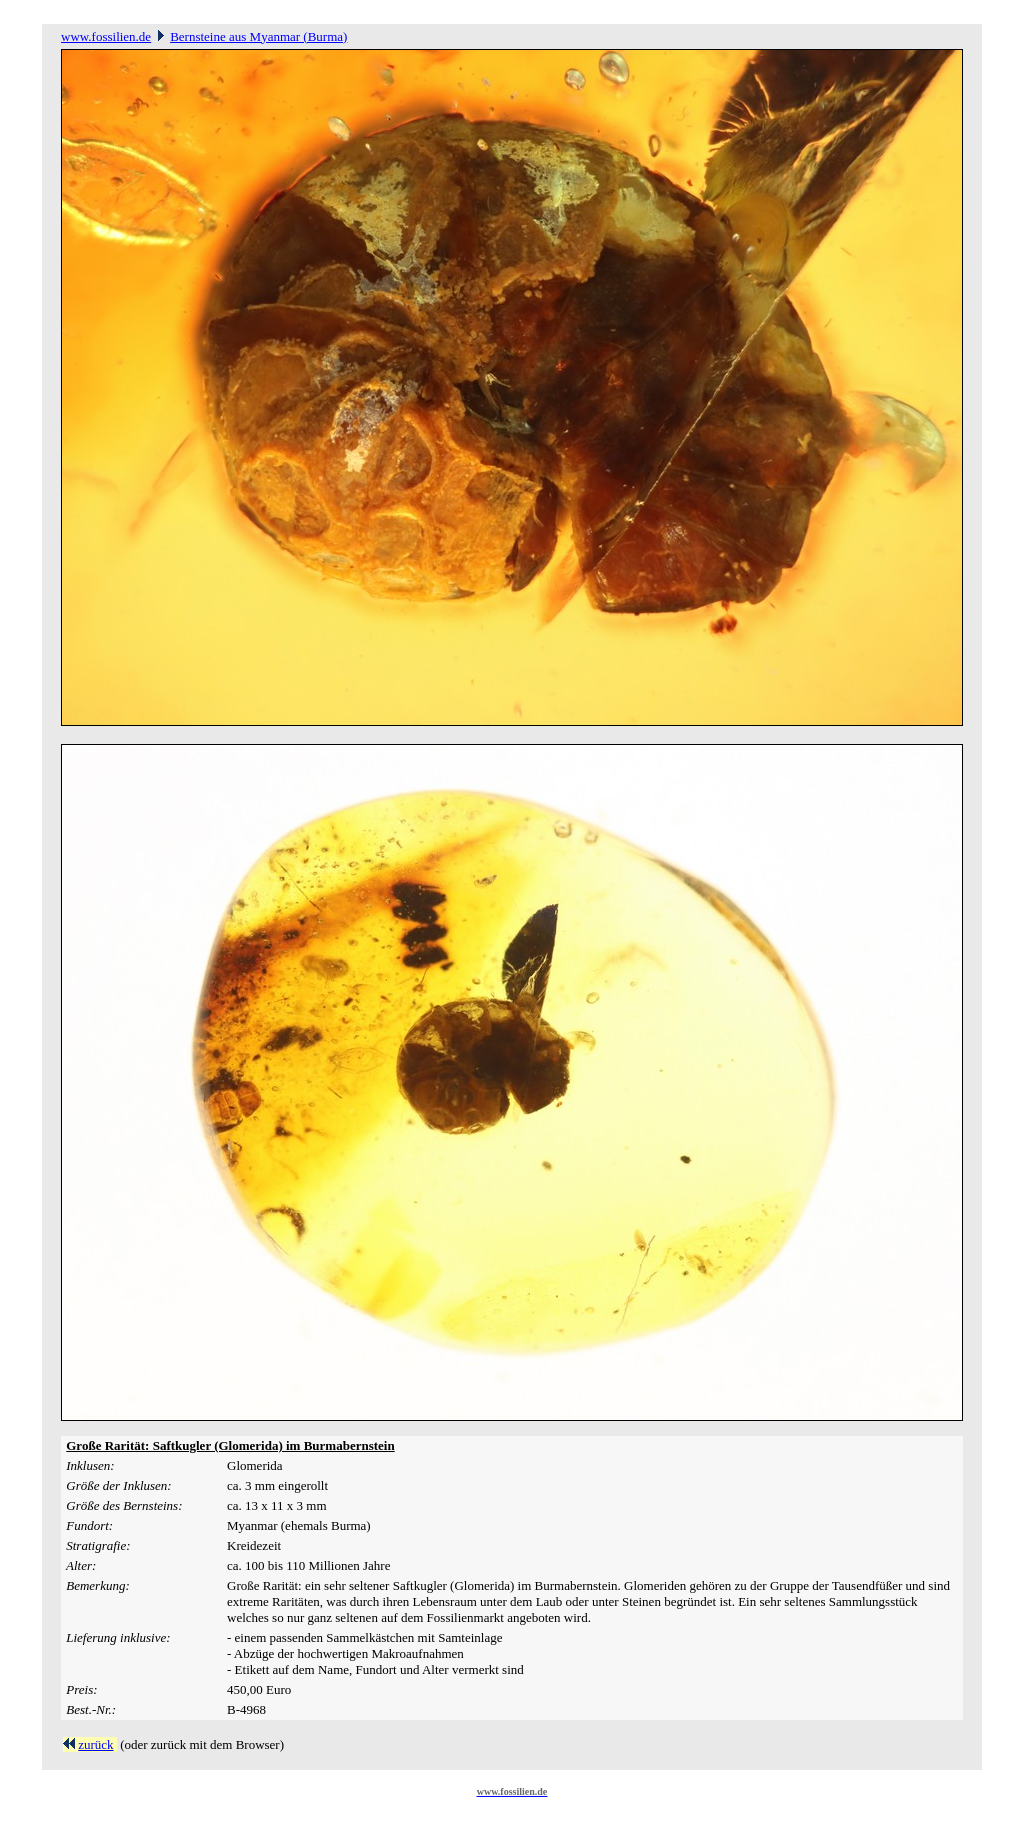 The image size is (1024, 1831). I want to click on zurück, so click(95, 1744).